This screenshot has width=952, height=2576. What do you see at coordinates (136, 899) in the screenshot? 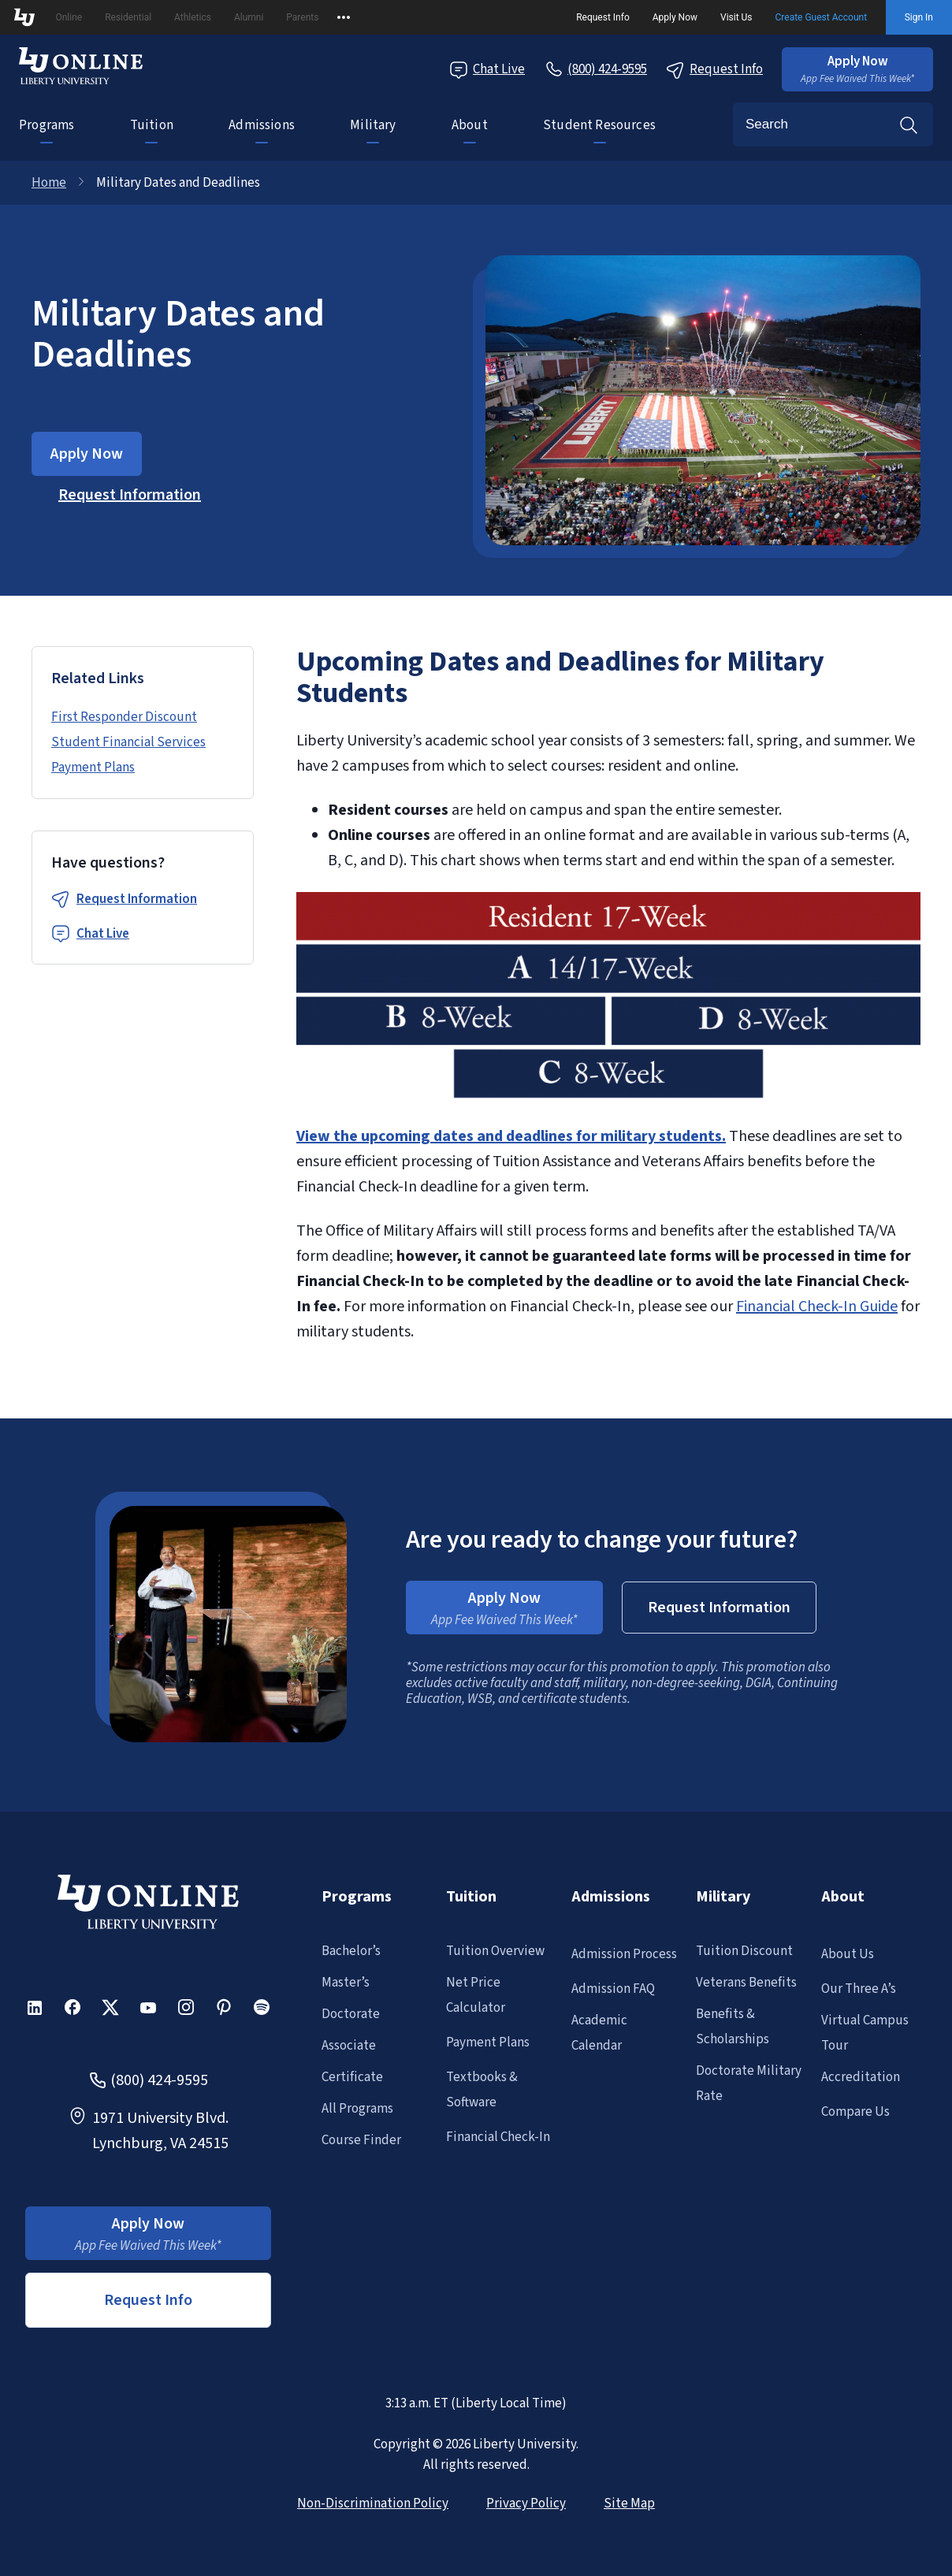
I see `Request Information` at bounding box center [136, 899].